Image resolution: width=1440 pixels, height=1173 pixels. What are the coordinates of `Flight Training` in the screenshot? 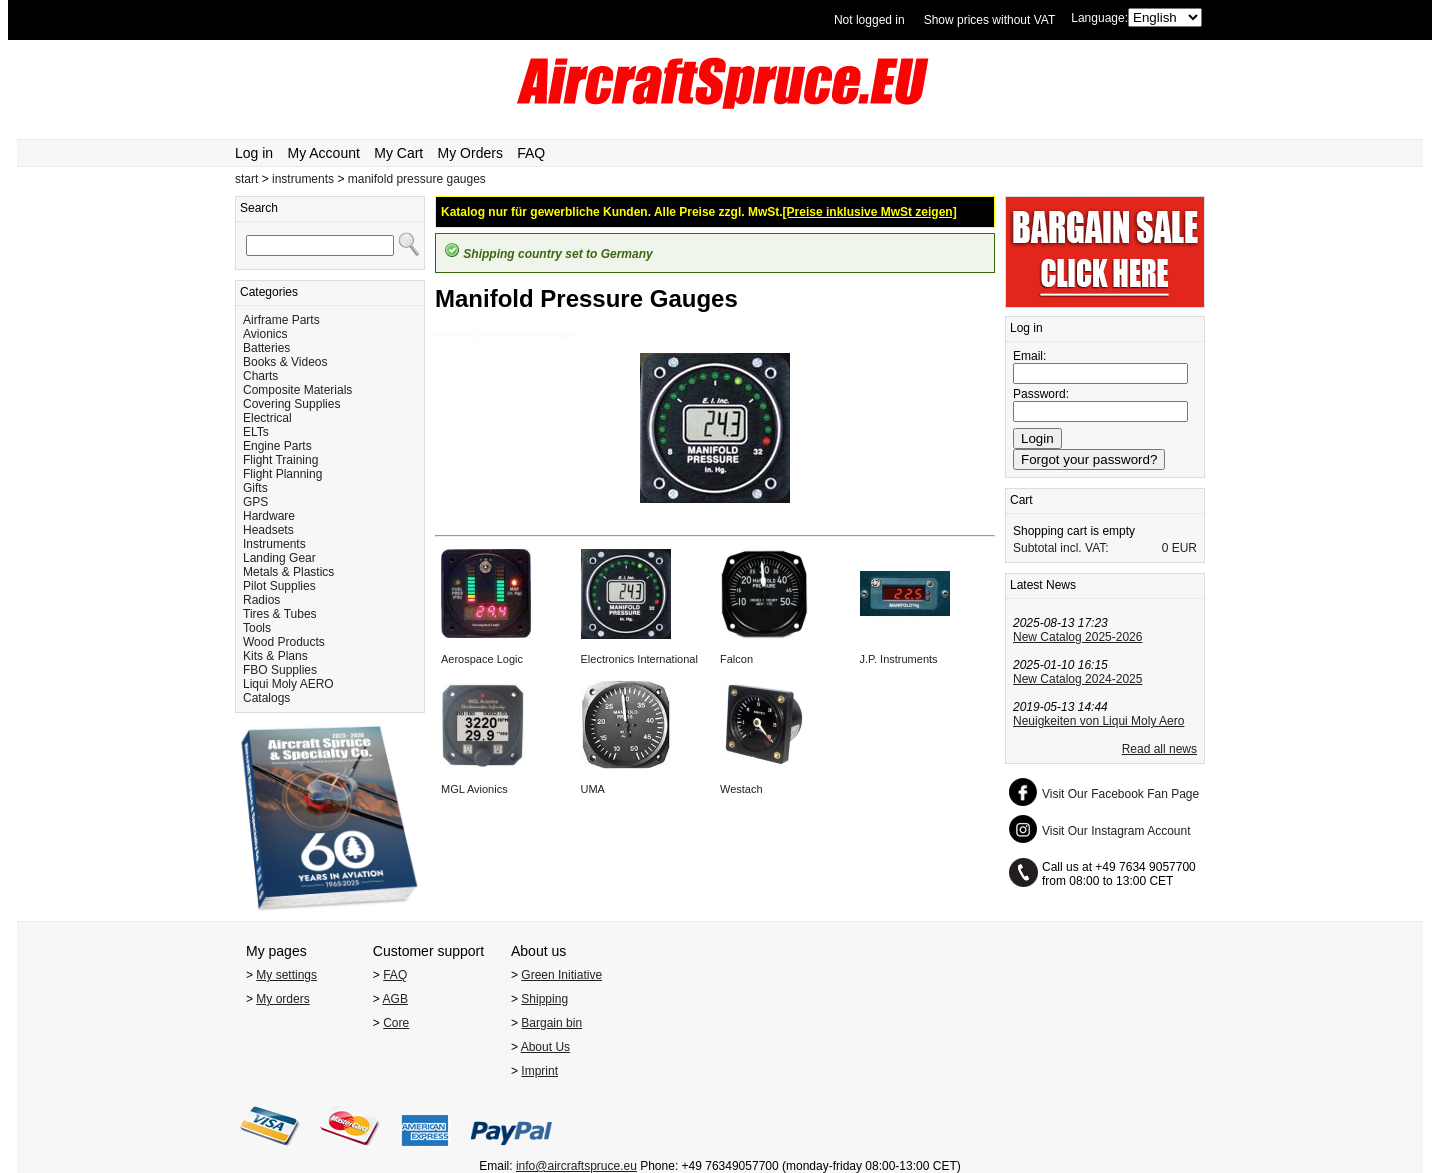 It's located at (280, 460).